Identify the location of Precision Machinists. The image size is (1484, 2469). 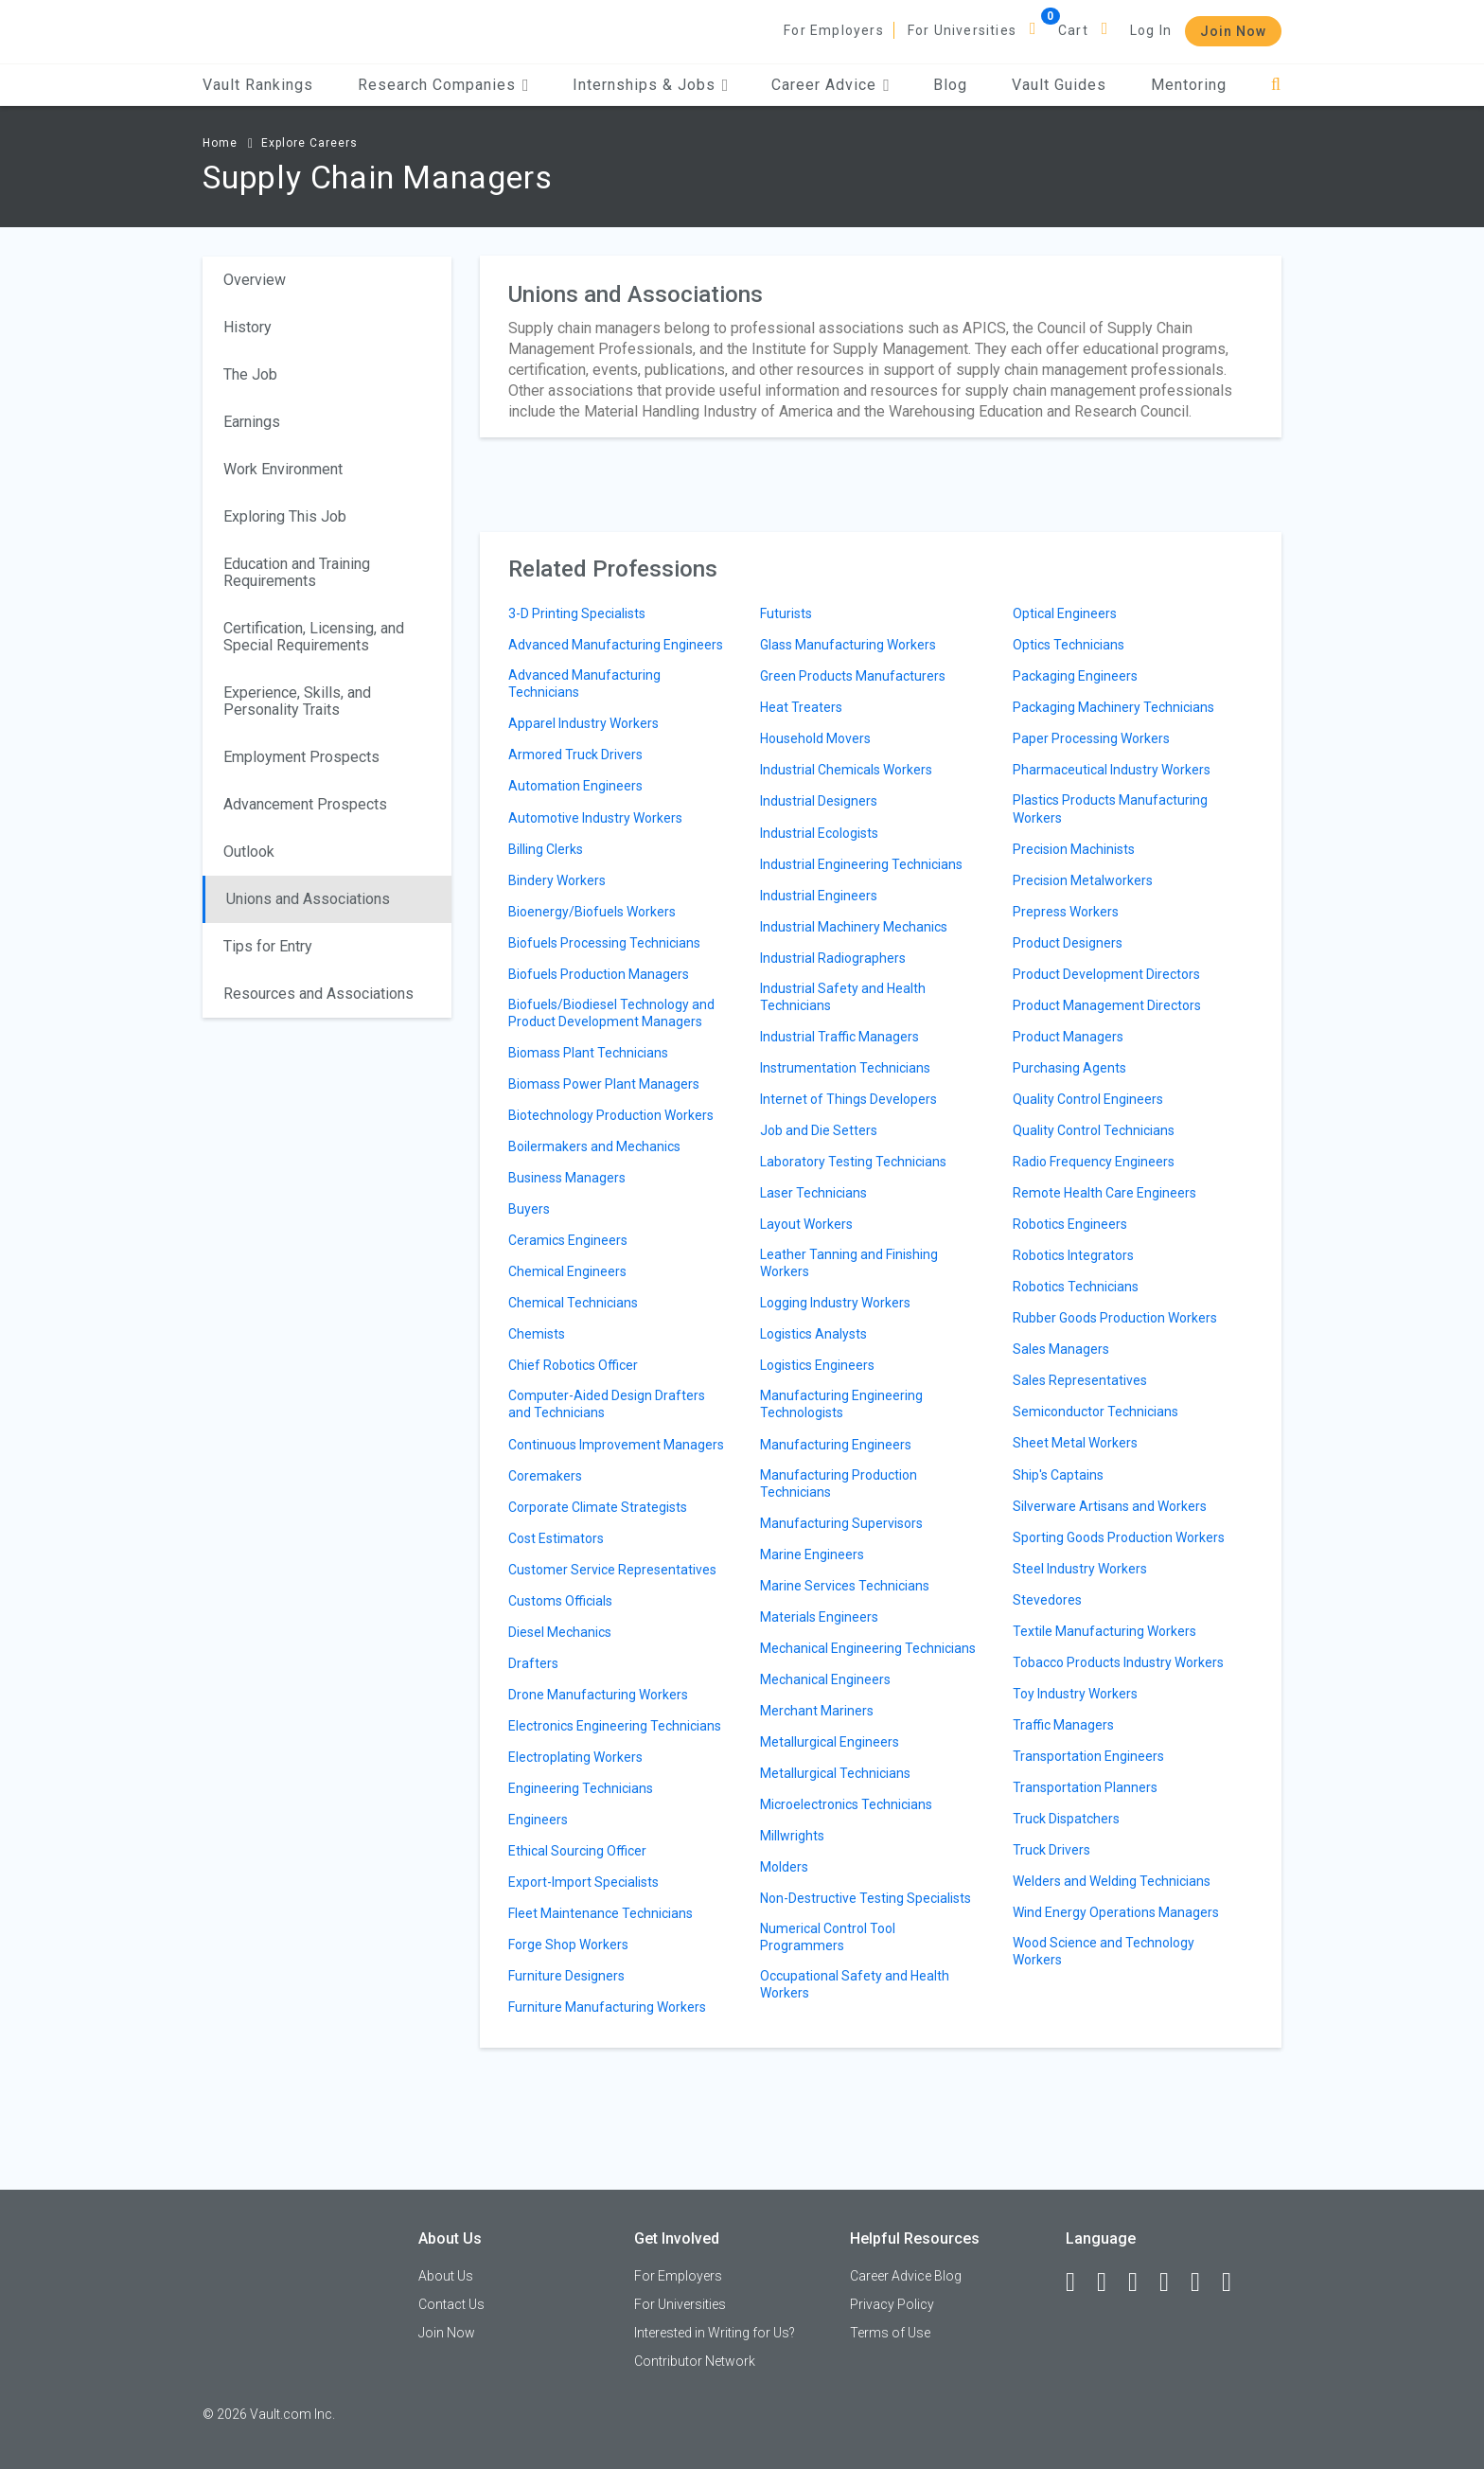
(1074, 849).